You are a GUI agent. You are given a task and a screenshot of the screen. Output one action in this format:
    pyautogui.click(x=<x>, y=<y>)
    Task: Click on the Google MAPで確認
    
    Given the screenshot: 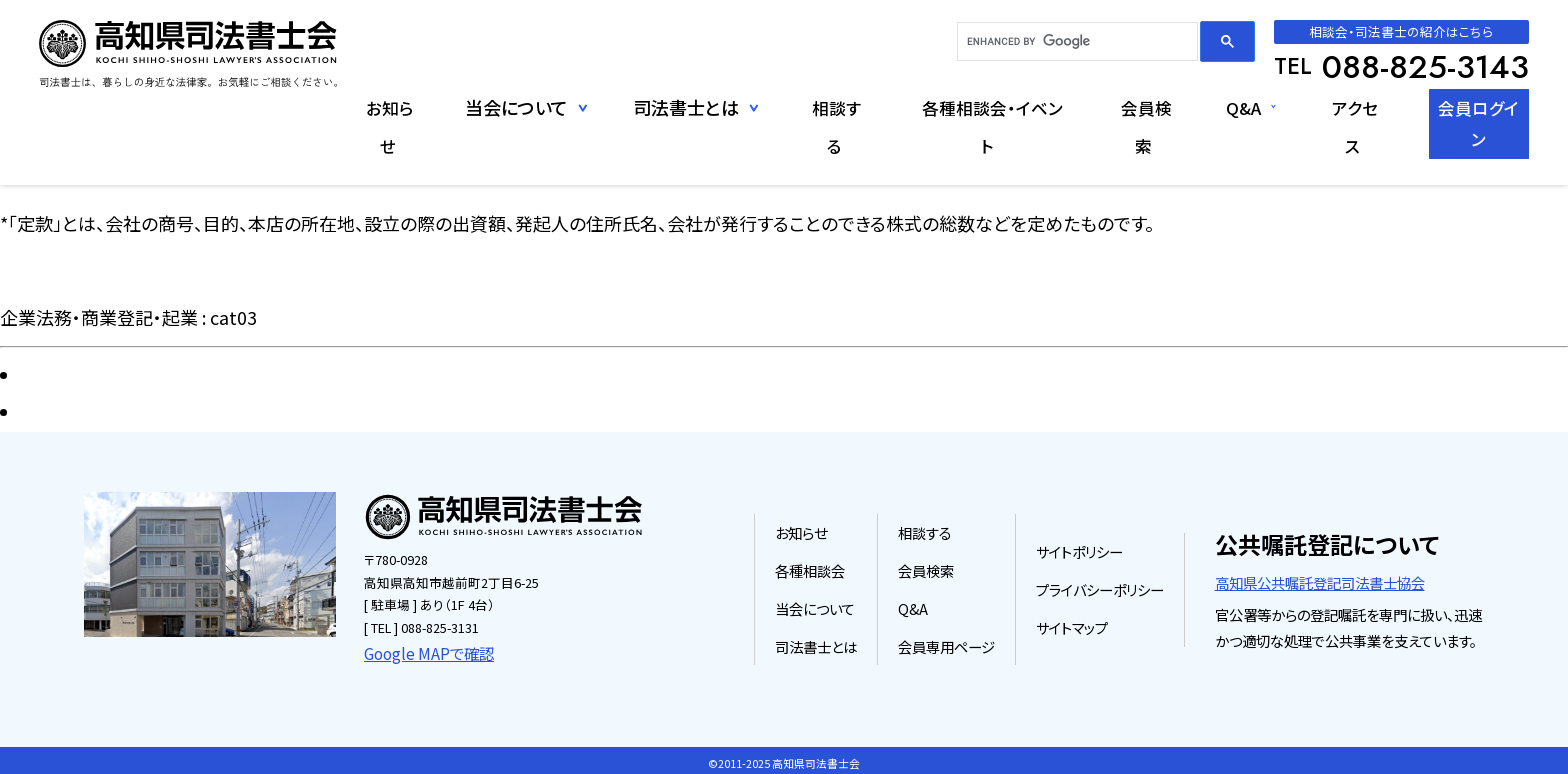 What is the action you would take?
    pyautogui.click(x=419, y=648)
    